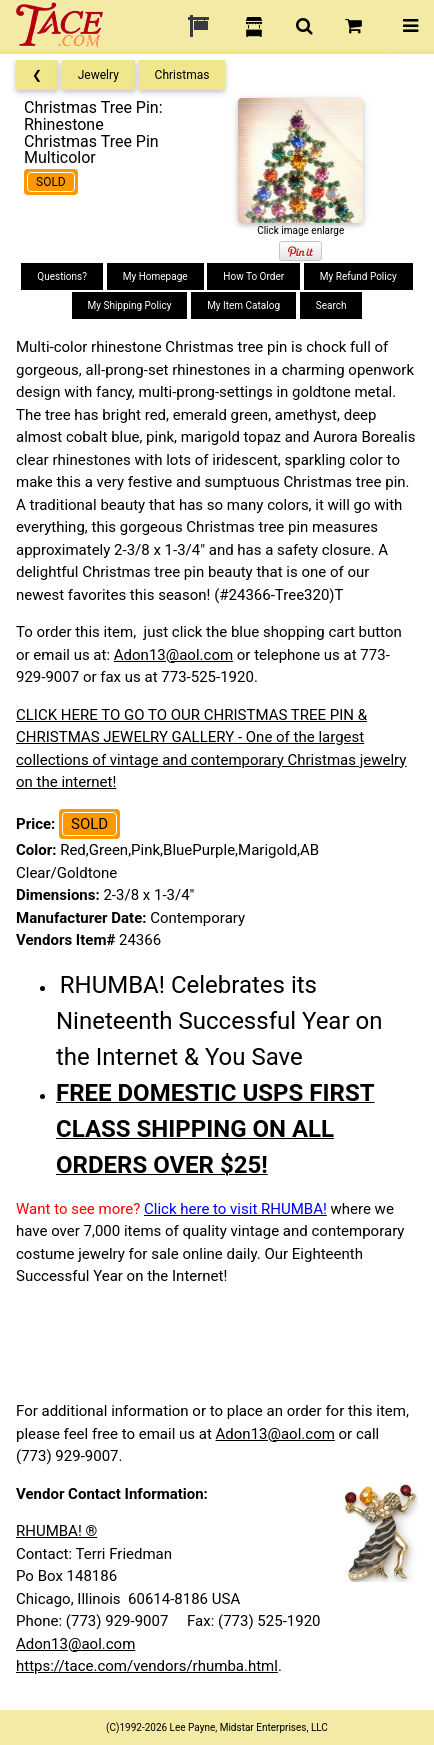 This screenshot has width=434, height=1745. What do you see at coordinates (130, 305) in the screenshot?
I see `My Shipping Policy` at bounding box center [130, 305].